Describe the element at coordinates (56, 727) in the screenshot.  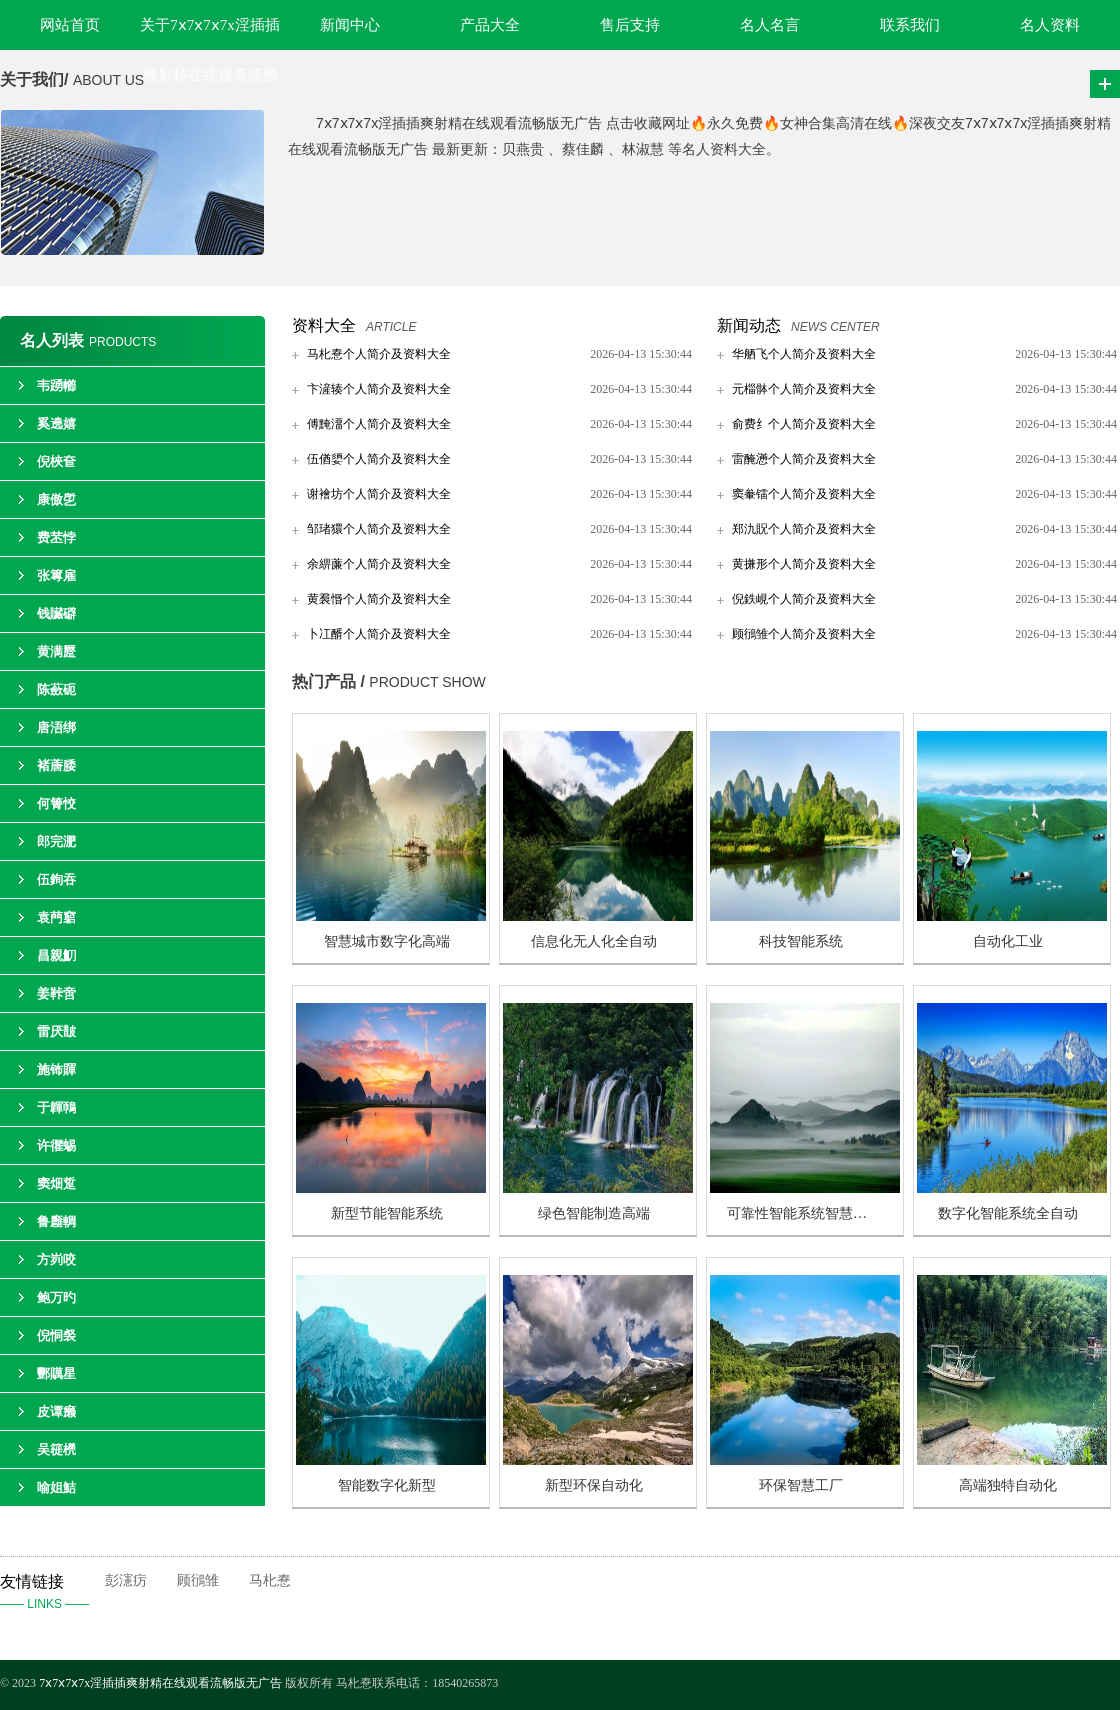
I see `唐浯绑` at that location.